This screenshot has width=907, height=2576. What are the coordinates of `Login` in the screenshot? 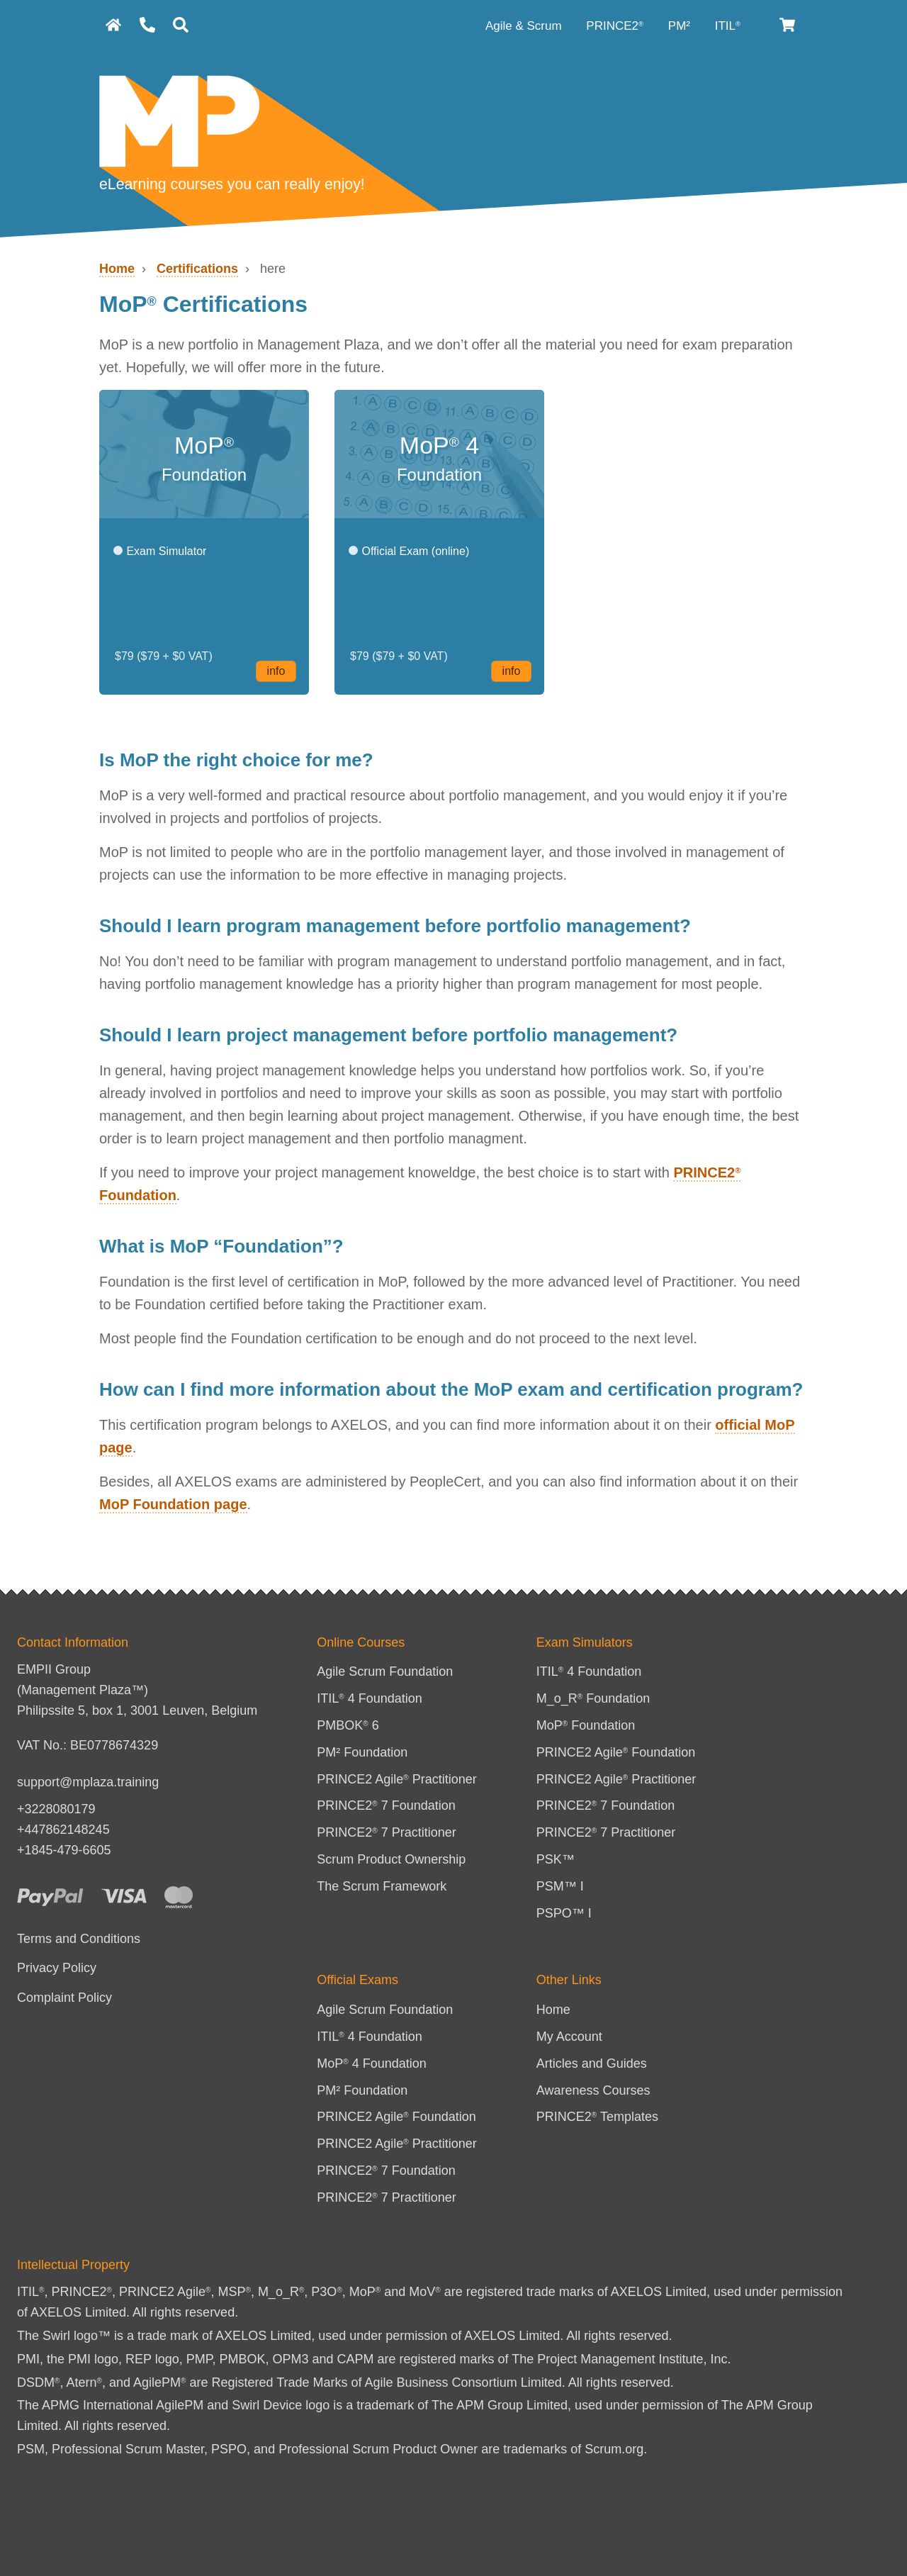 It's located at (250, 26).